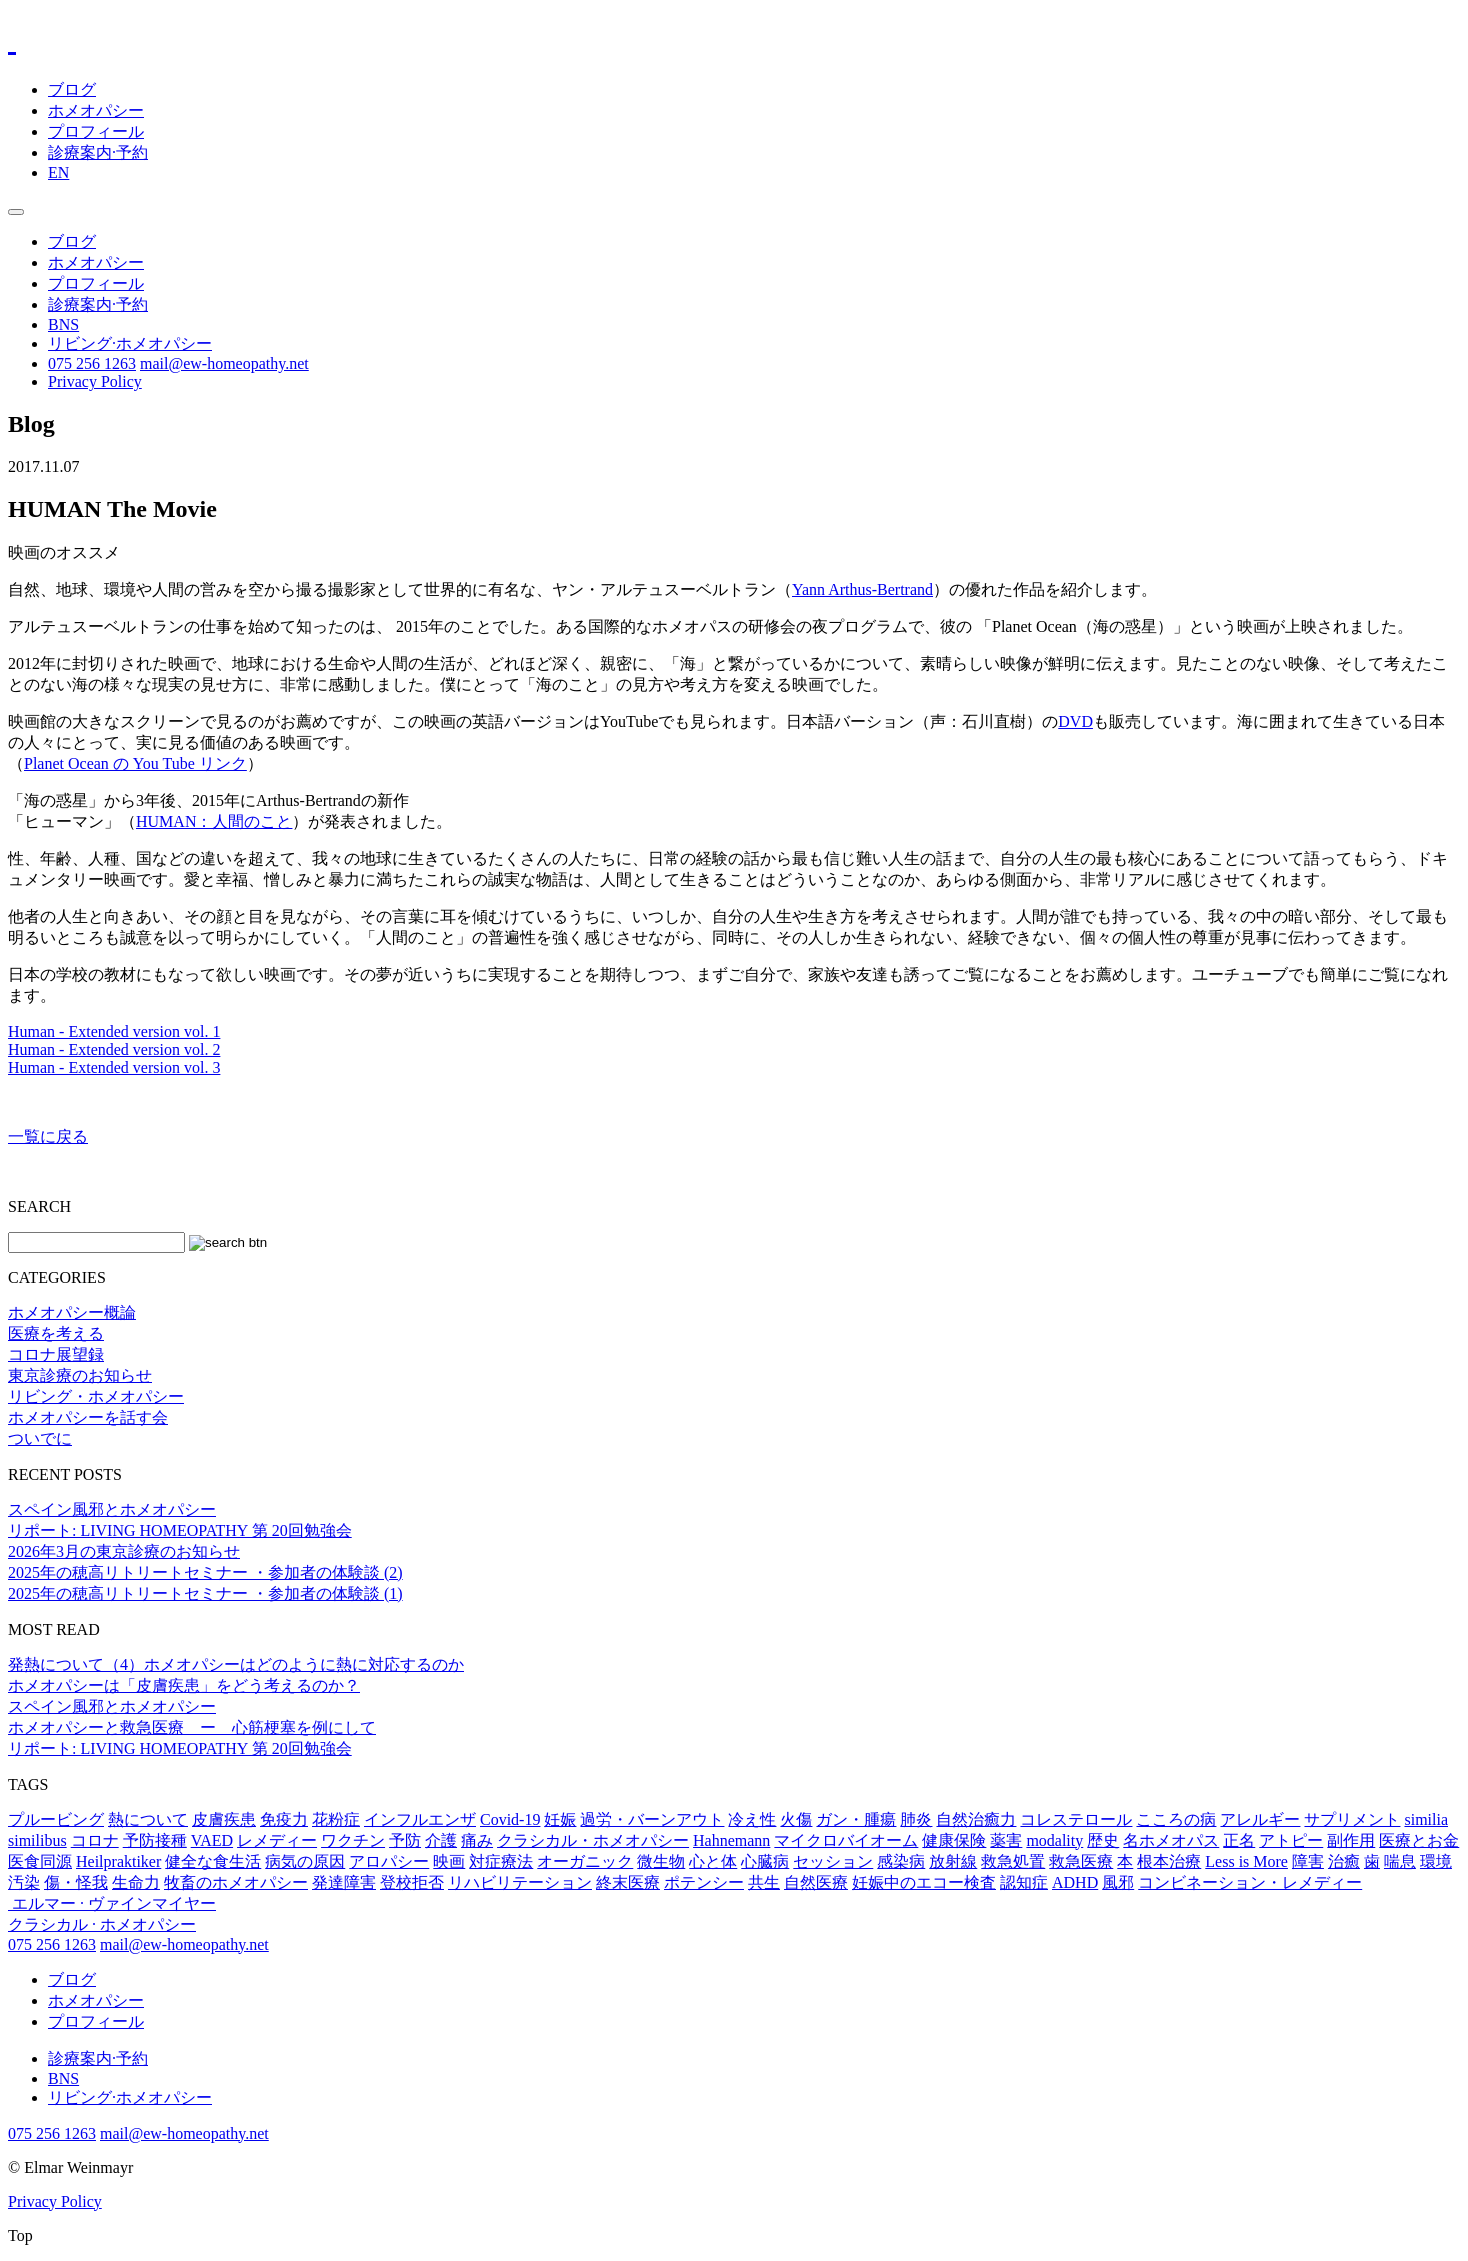 The width and height of the screenshot is (1468, 2261). What do you see at coordinates (56, 1819) in the screenshot?
I see `プルービング` at bounding box center [56, 1819].